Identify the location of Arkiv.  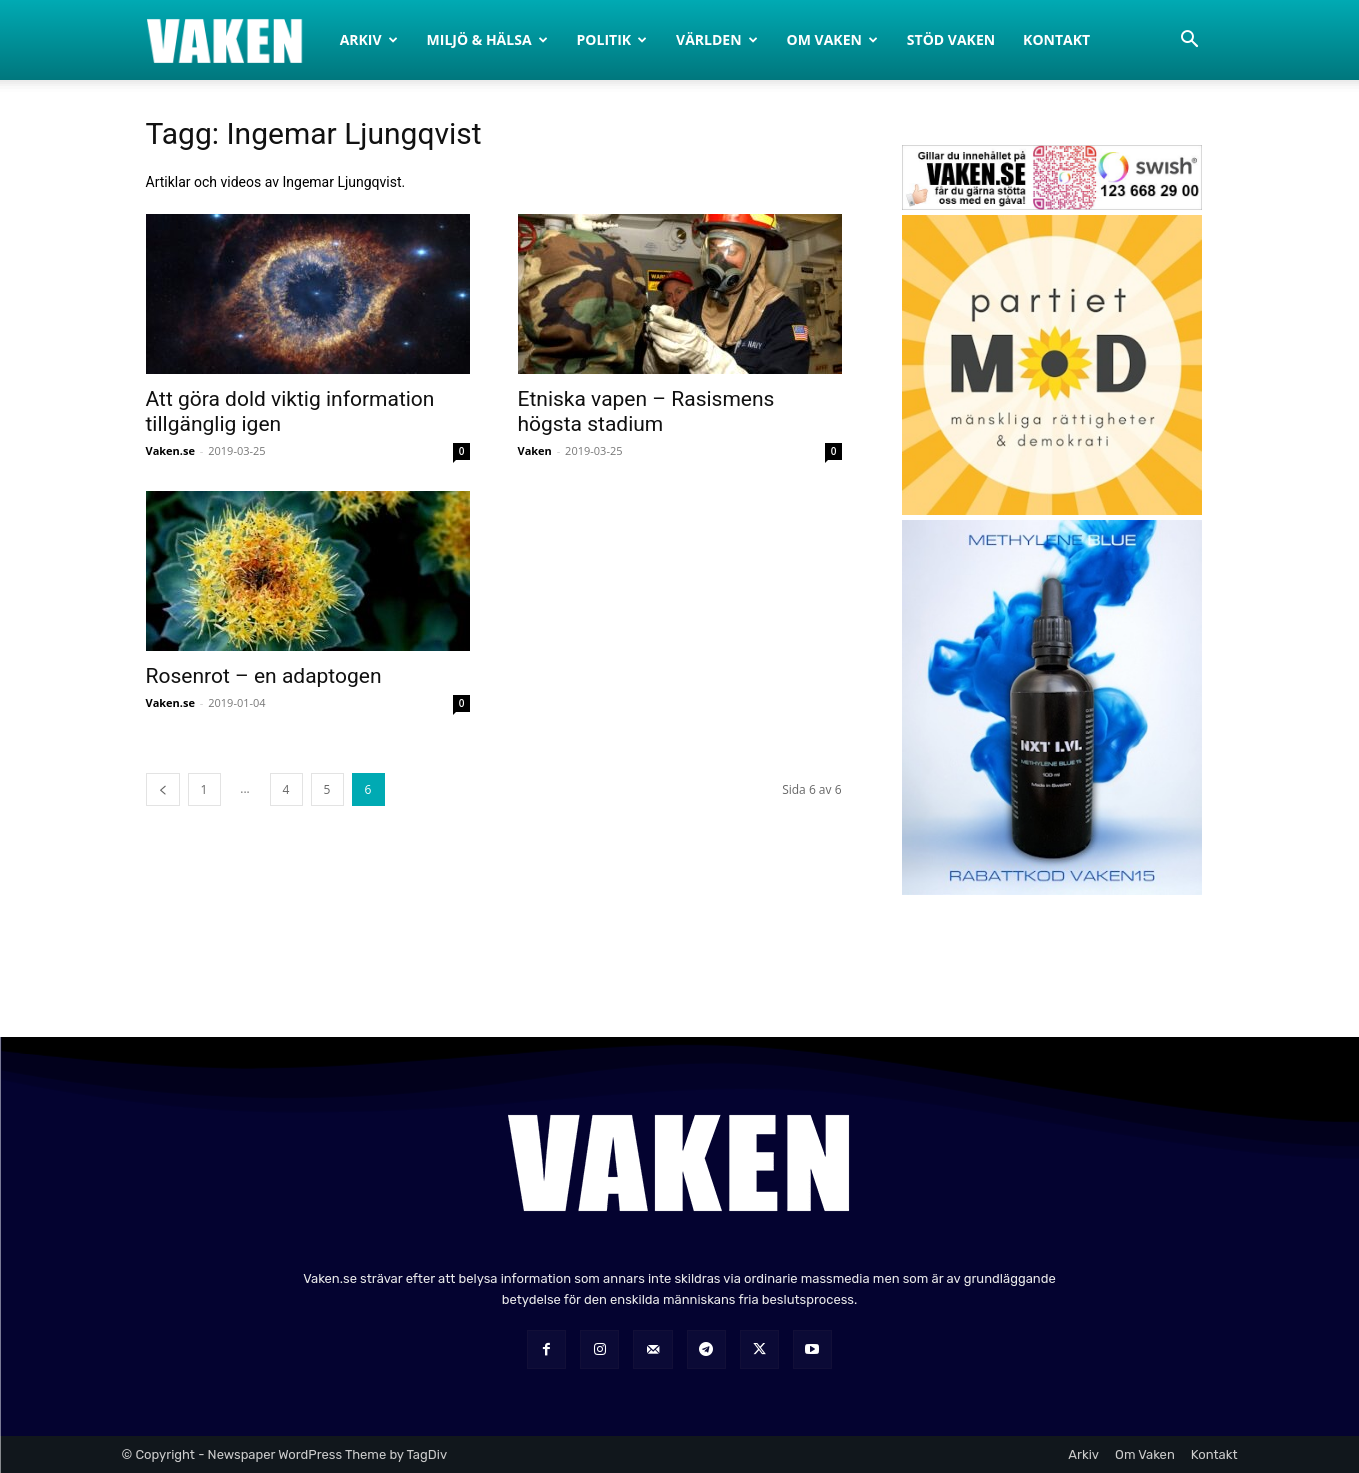
(369, 39).